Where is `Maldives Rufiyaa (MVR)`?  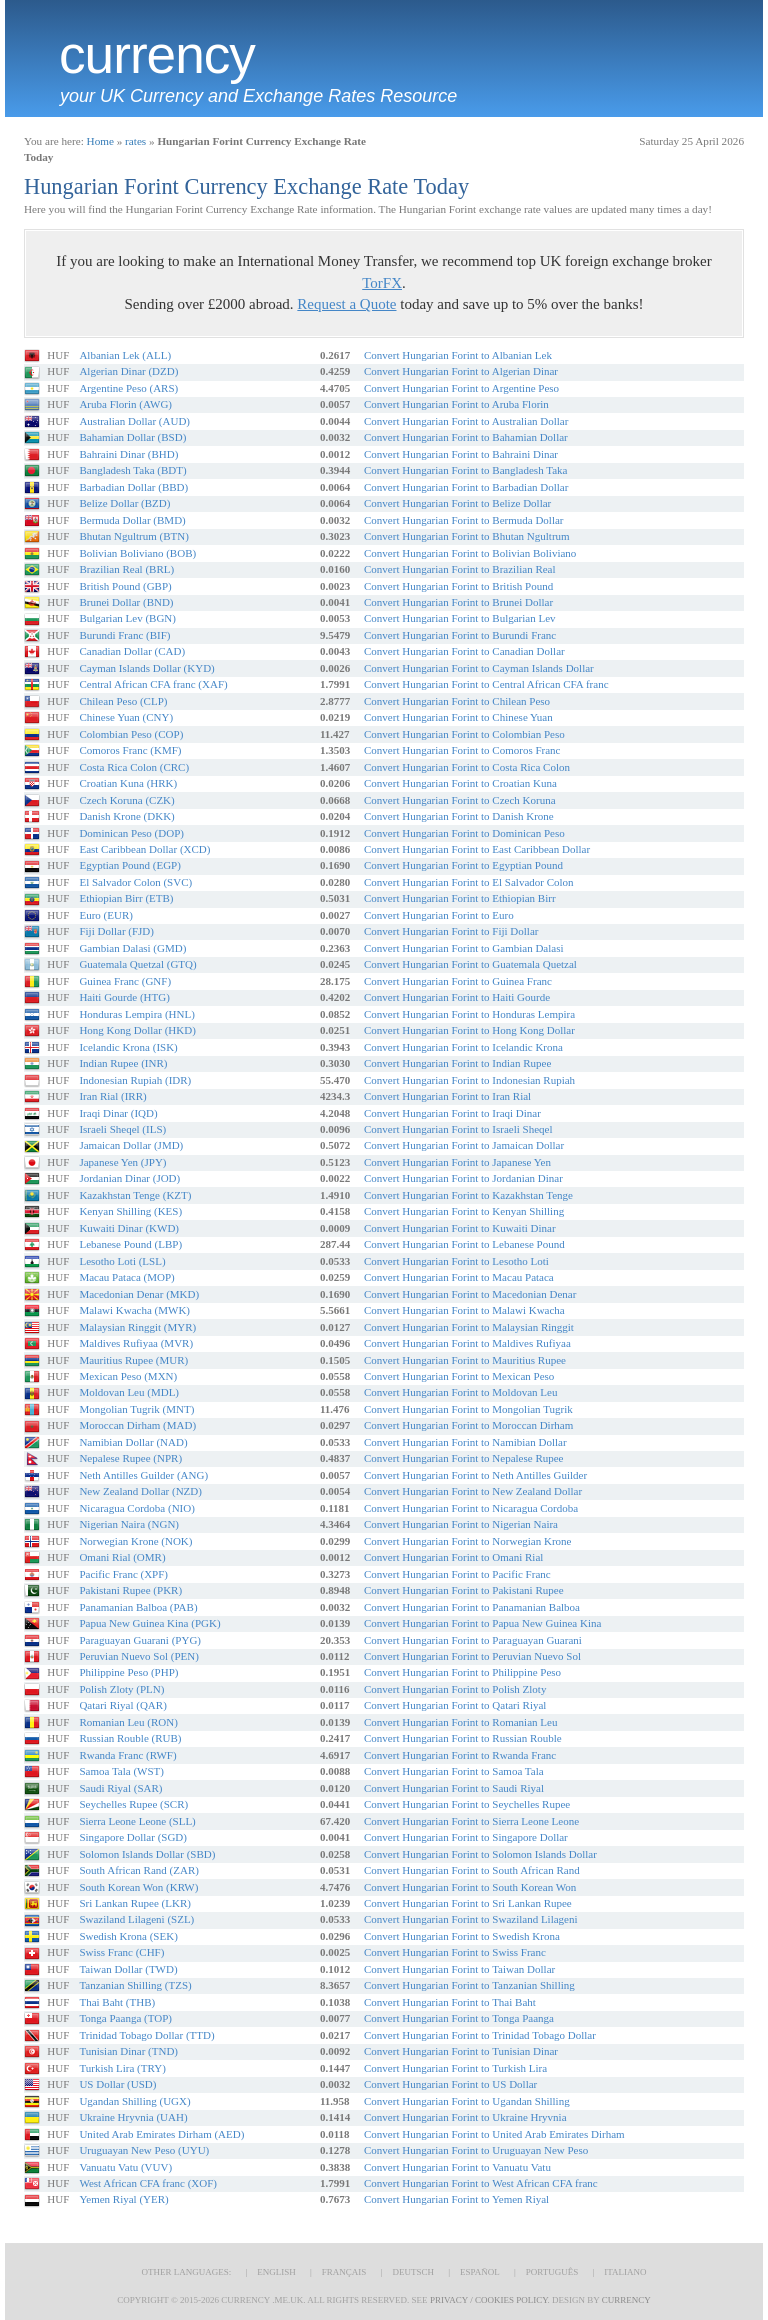
Maldives Rufiyaa (MVR) is located at coordinates (136, 1343).